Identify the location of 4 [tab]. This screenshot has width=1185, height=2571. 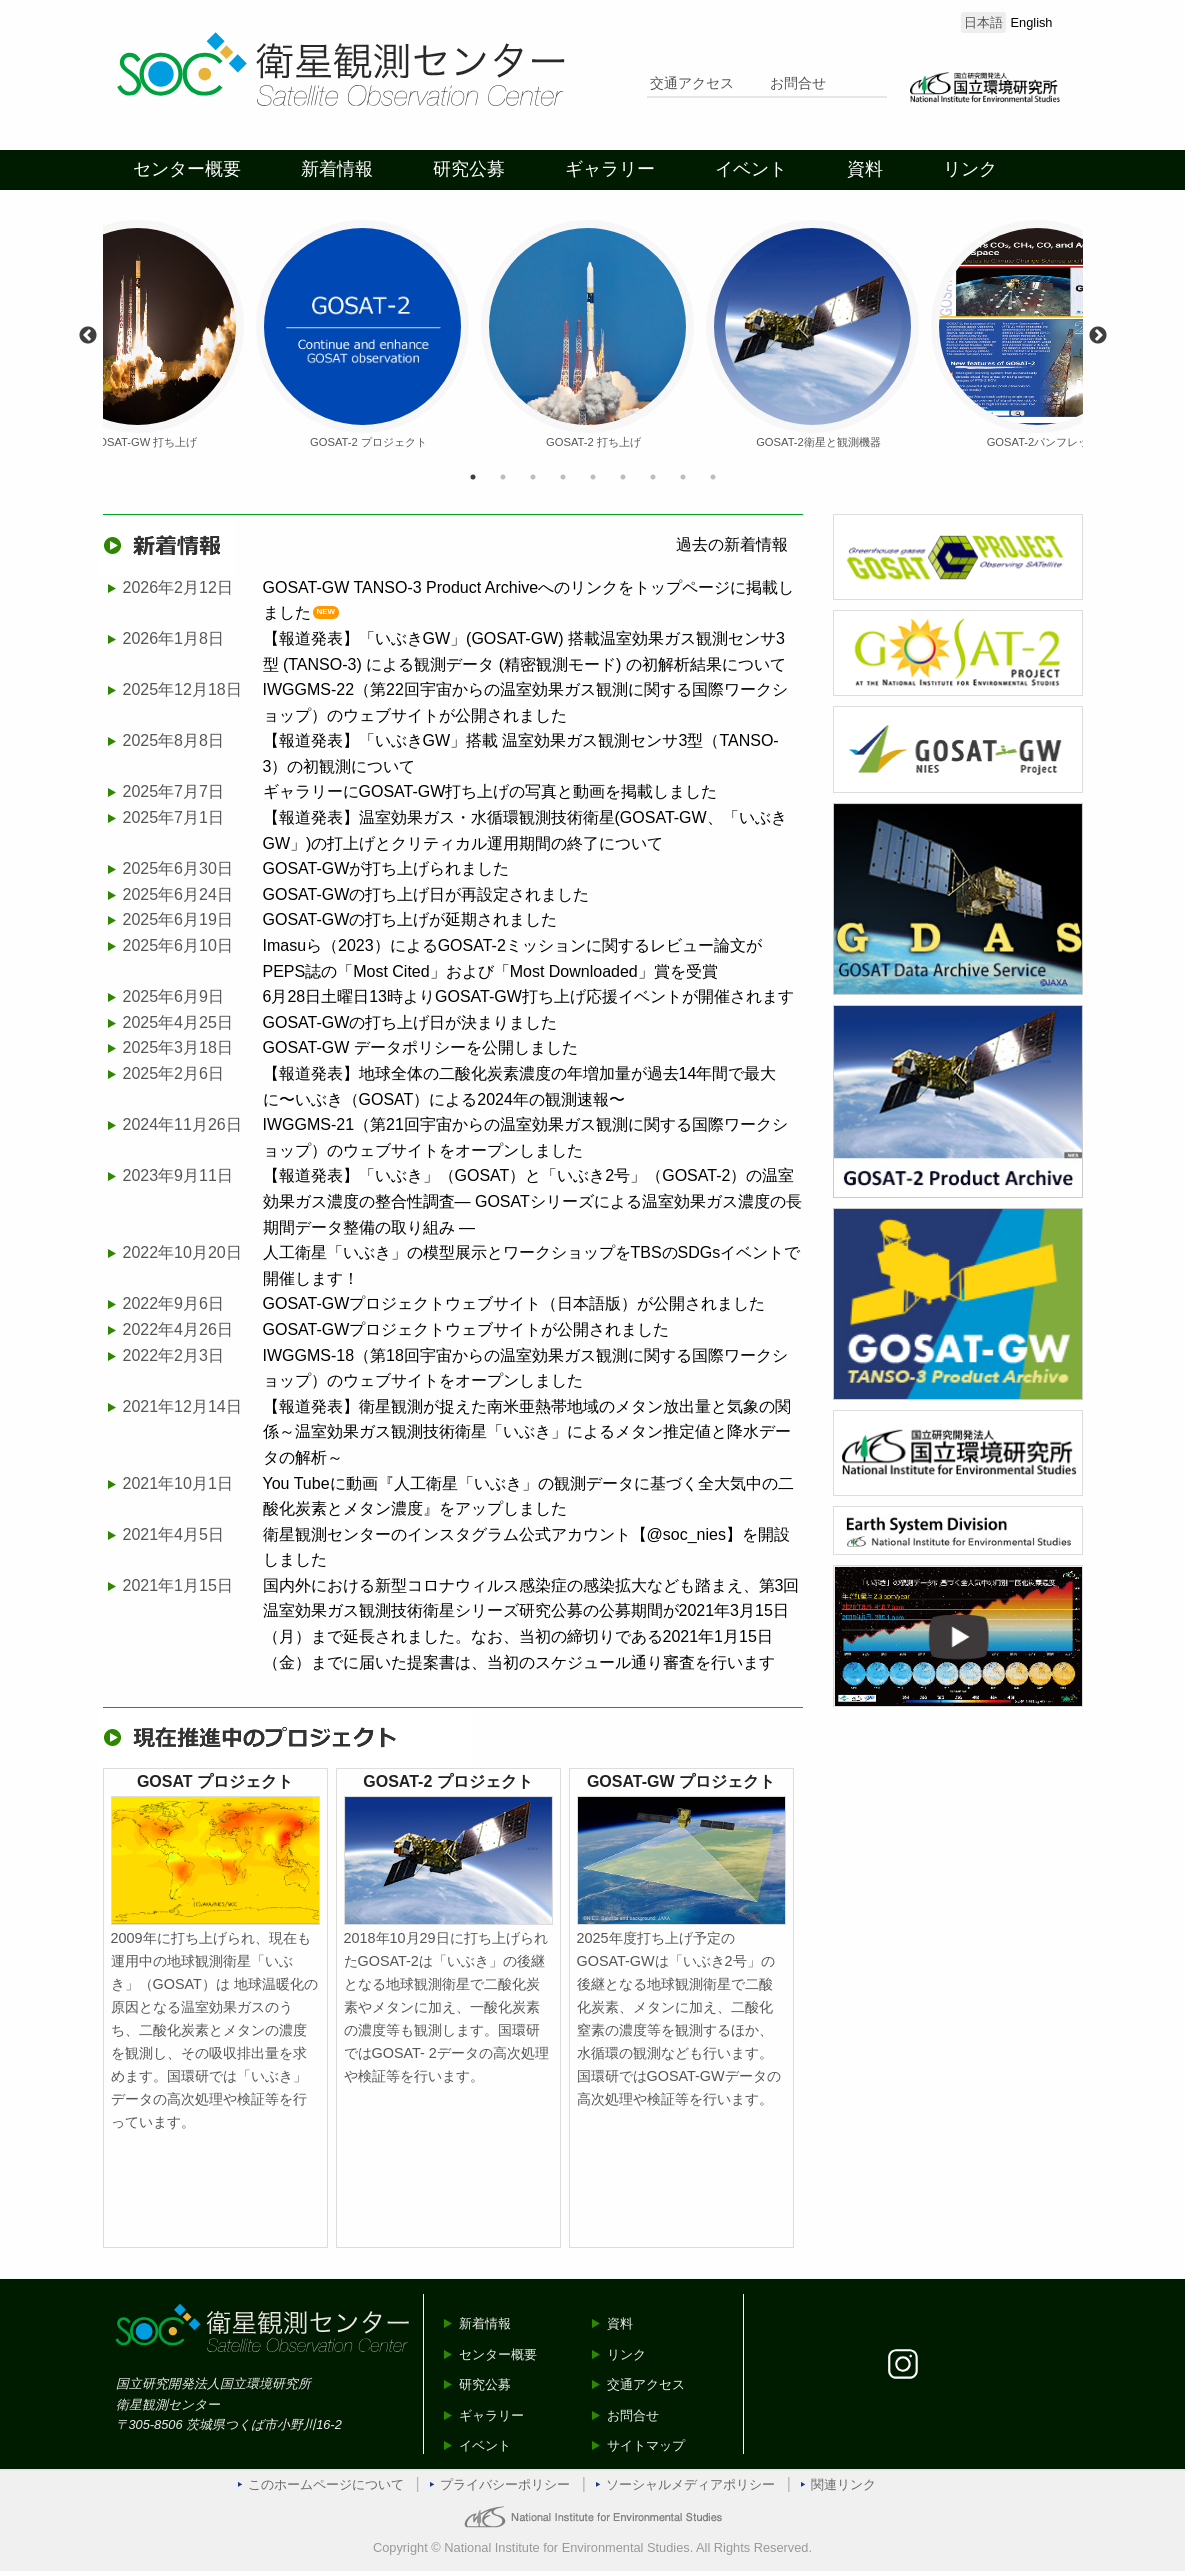
(563, 477).